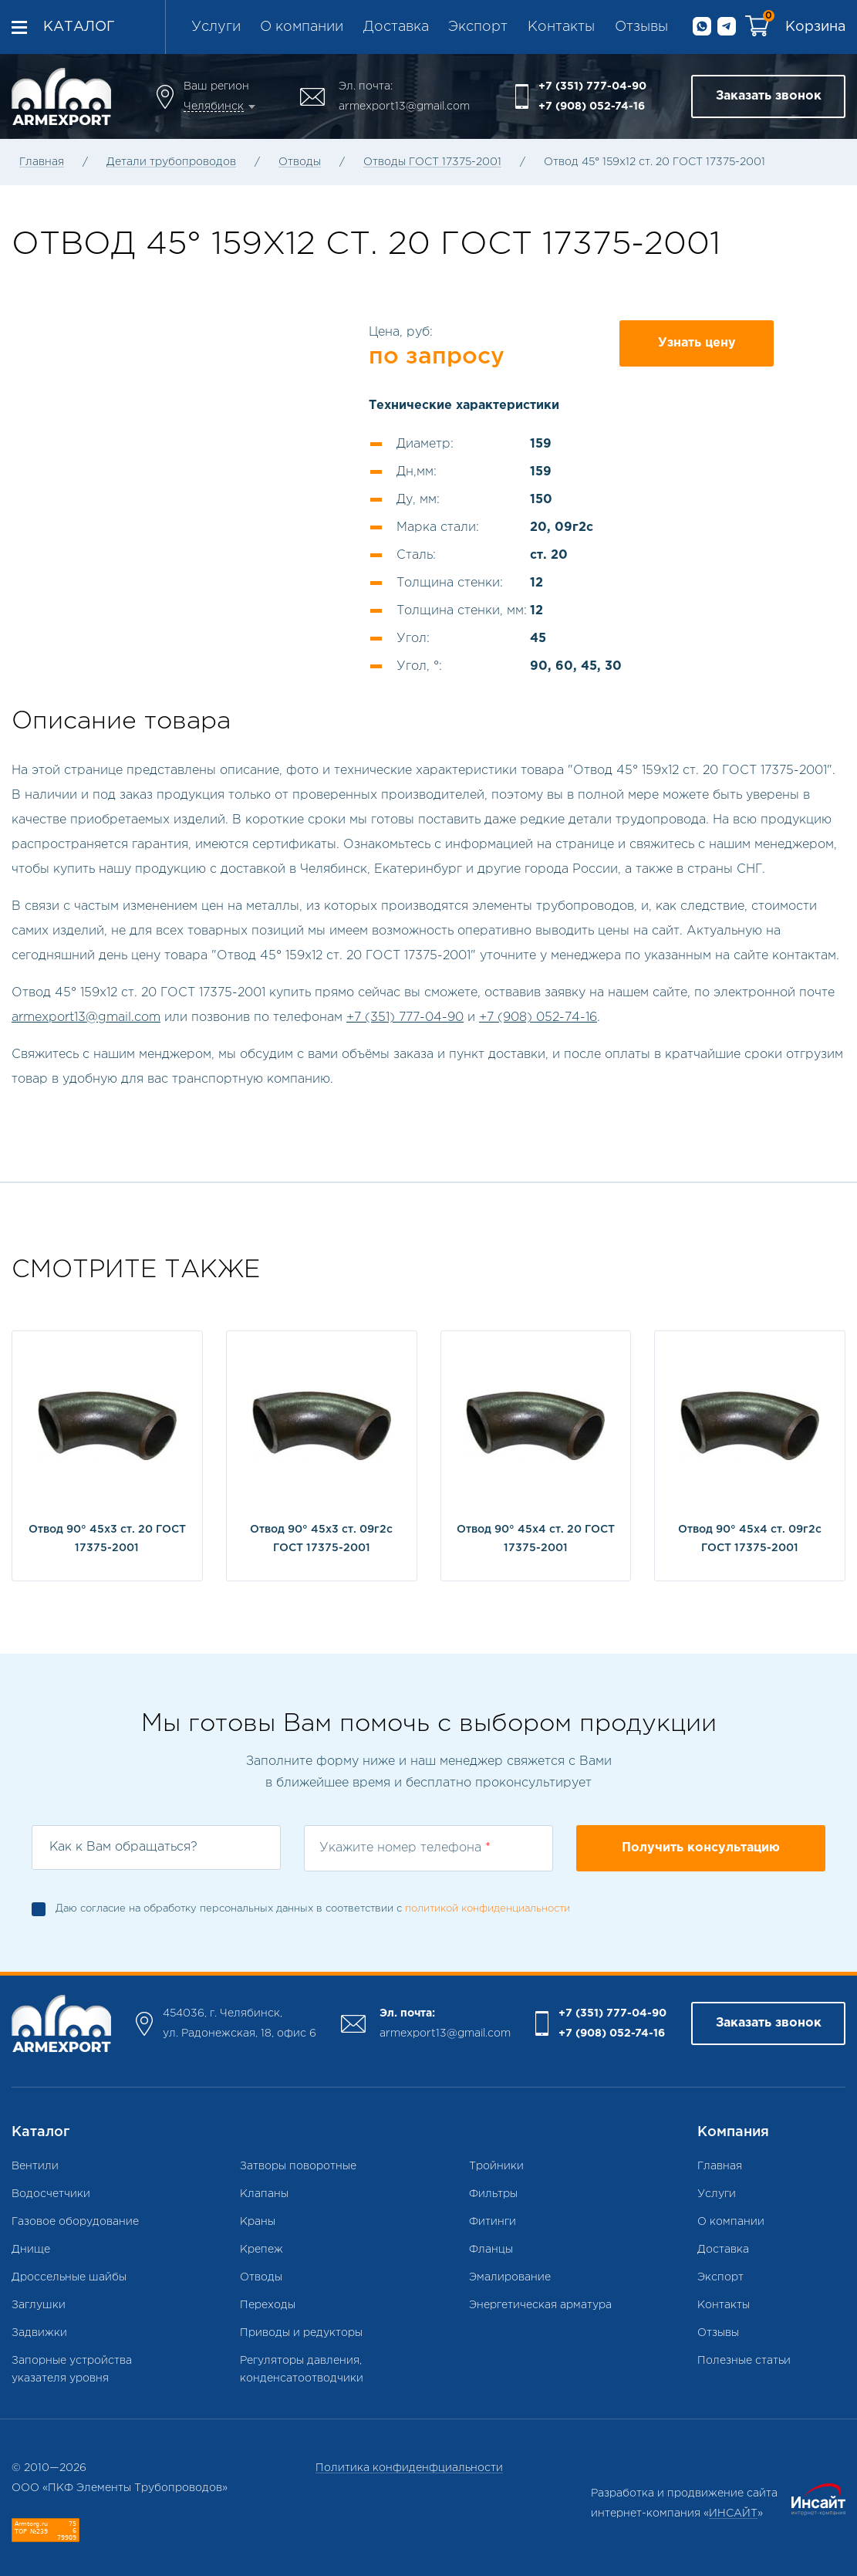  I want to click on Детали трубопроводов, so click(171, 162).